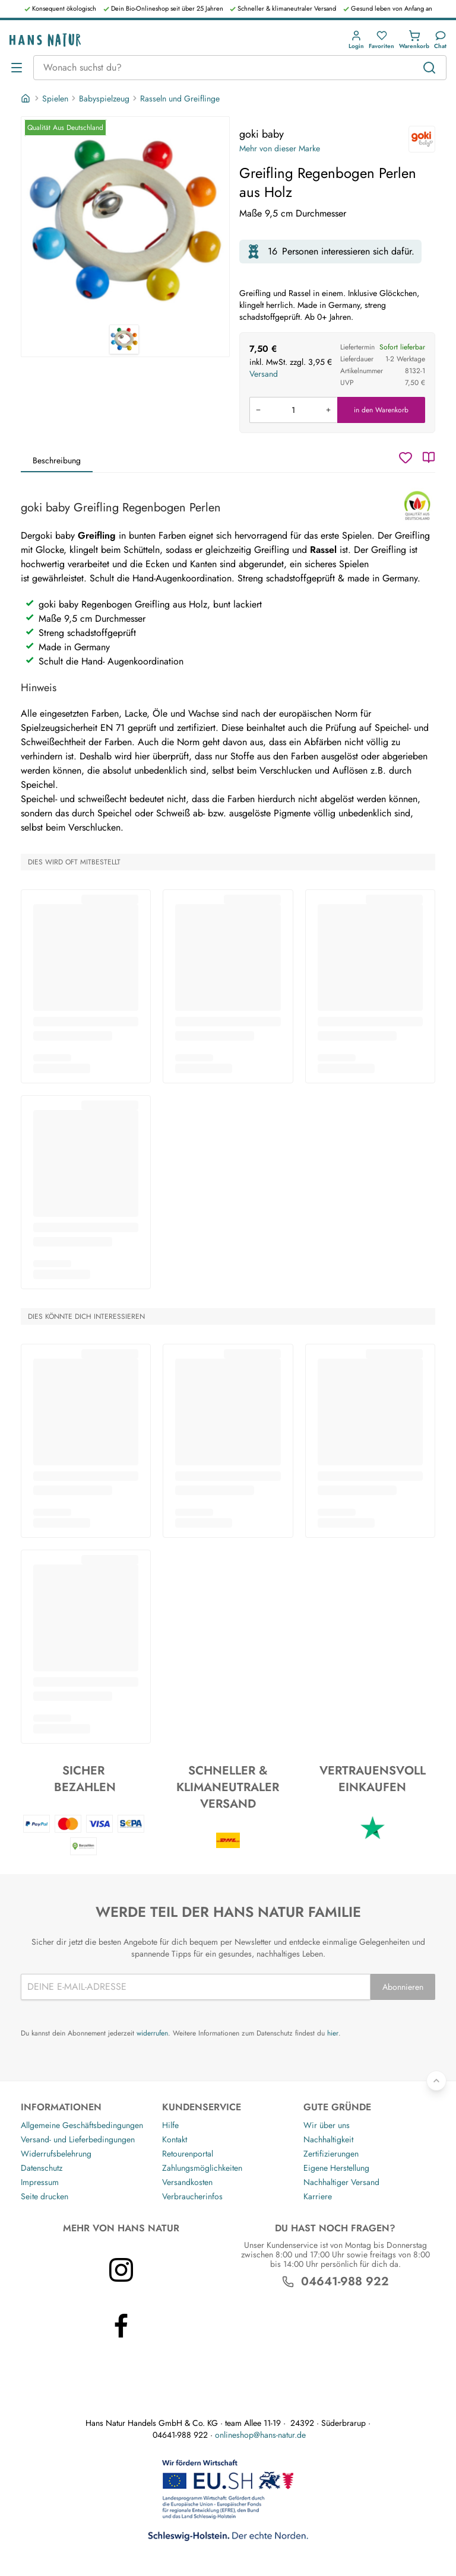  I want to click on [Favoriten], so click(381, 40).